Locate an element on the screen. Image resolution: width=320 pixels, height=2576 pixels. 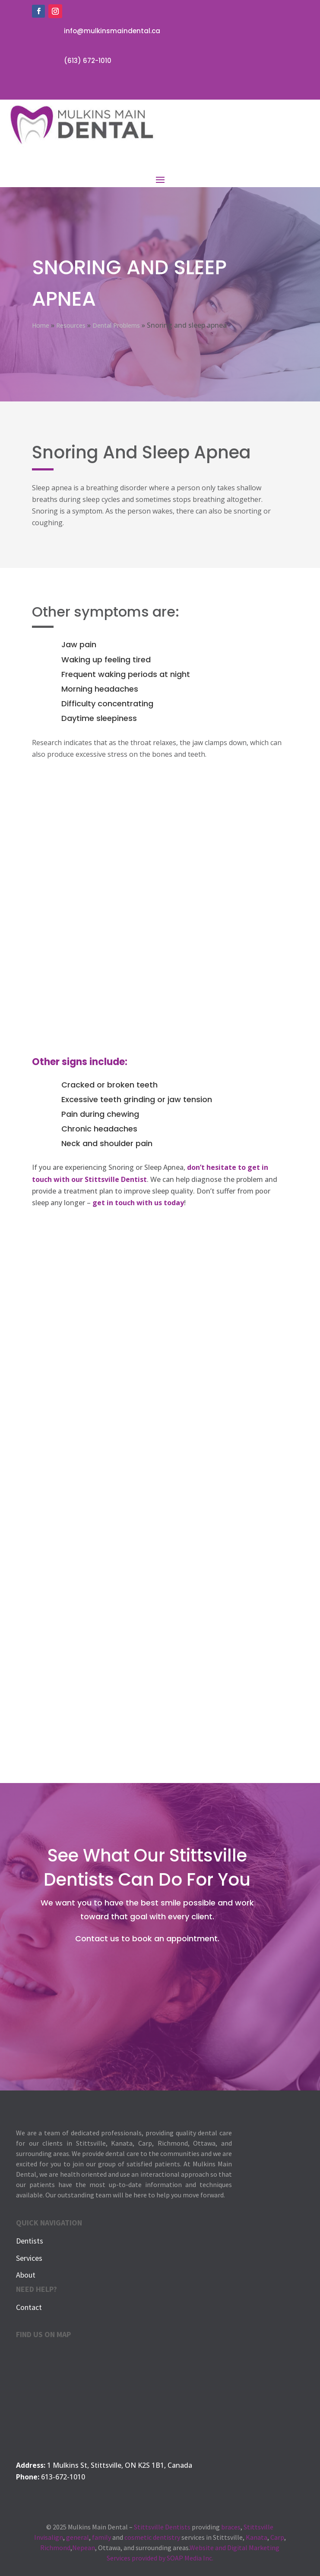
(613) 672-1010 is located at coordinates (87, 60).